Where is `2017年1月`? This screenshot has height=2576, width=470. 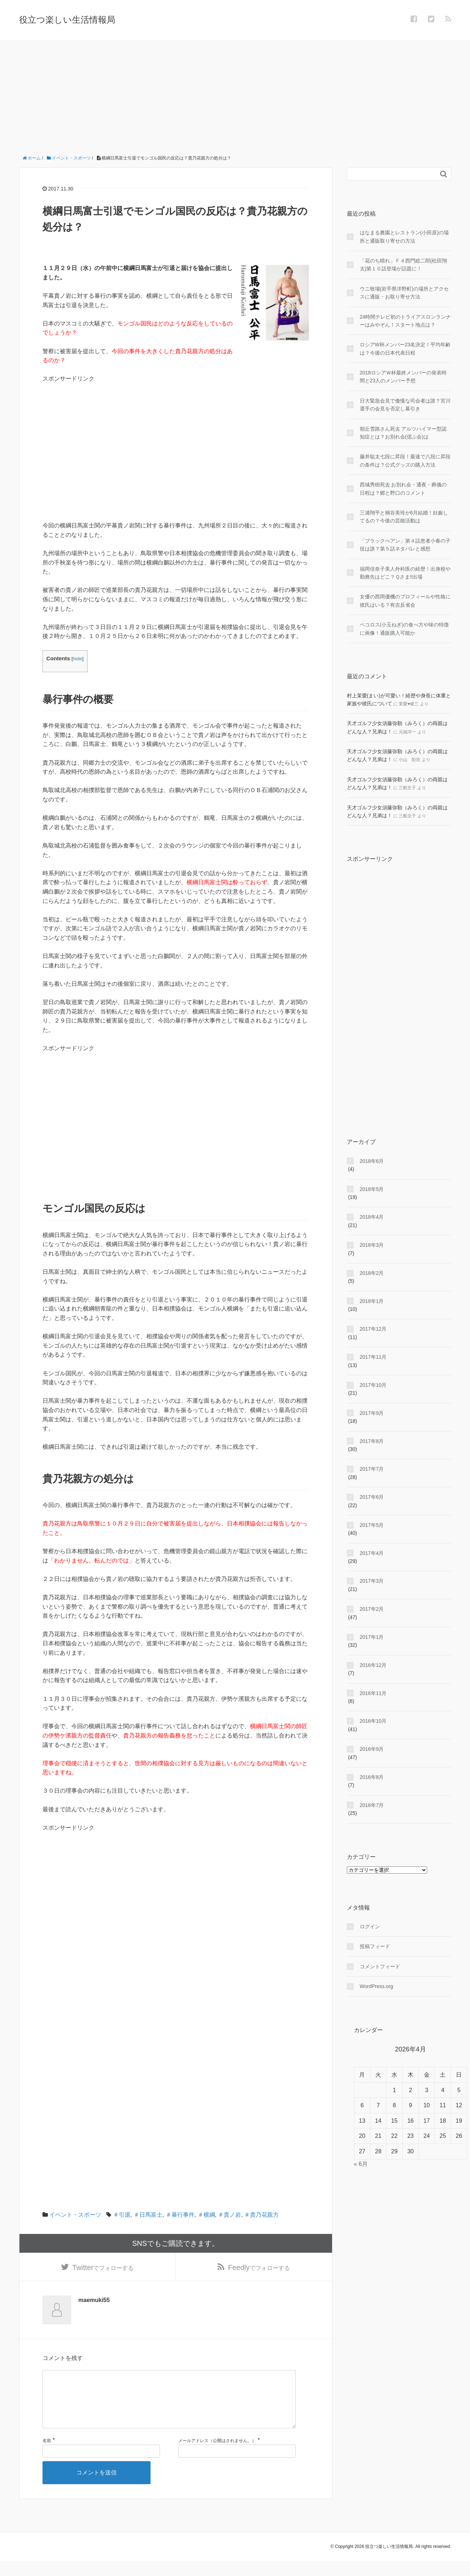 2017年1月 is located at coordinates (372, 1637).